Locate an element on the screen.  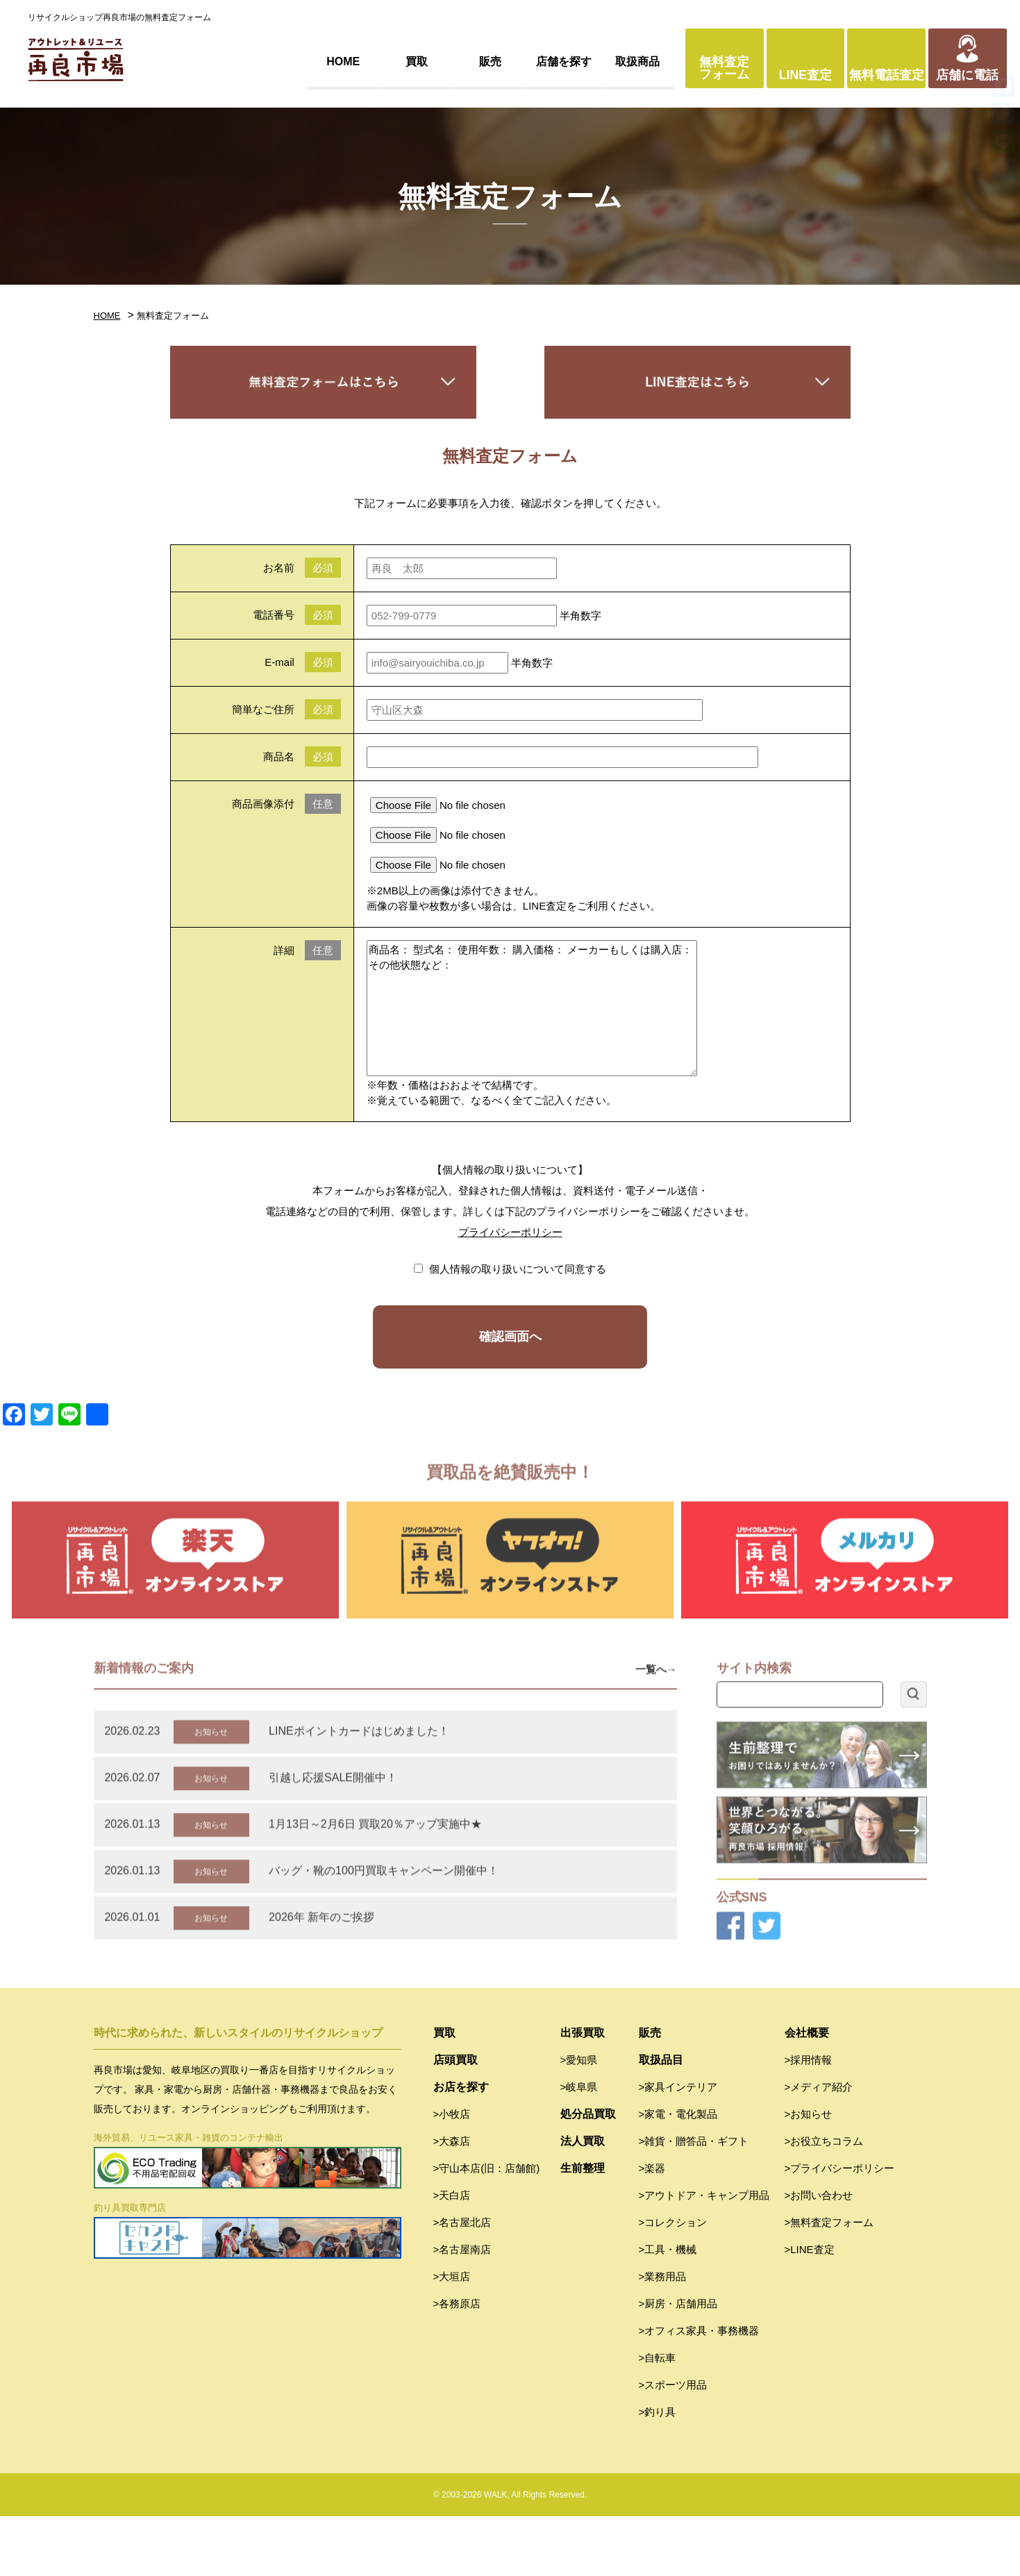
>スポーツ用品 is located at coordinates (673, 2444).